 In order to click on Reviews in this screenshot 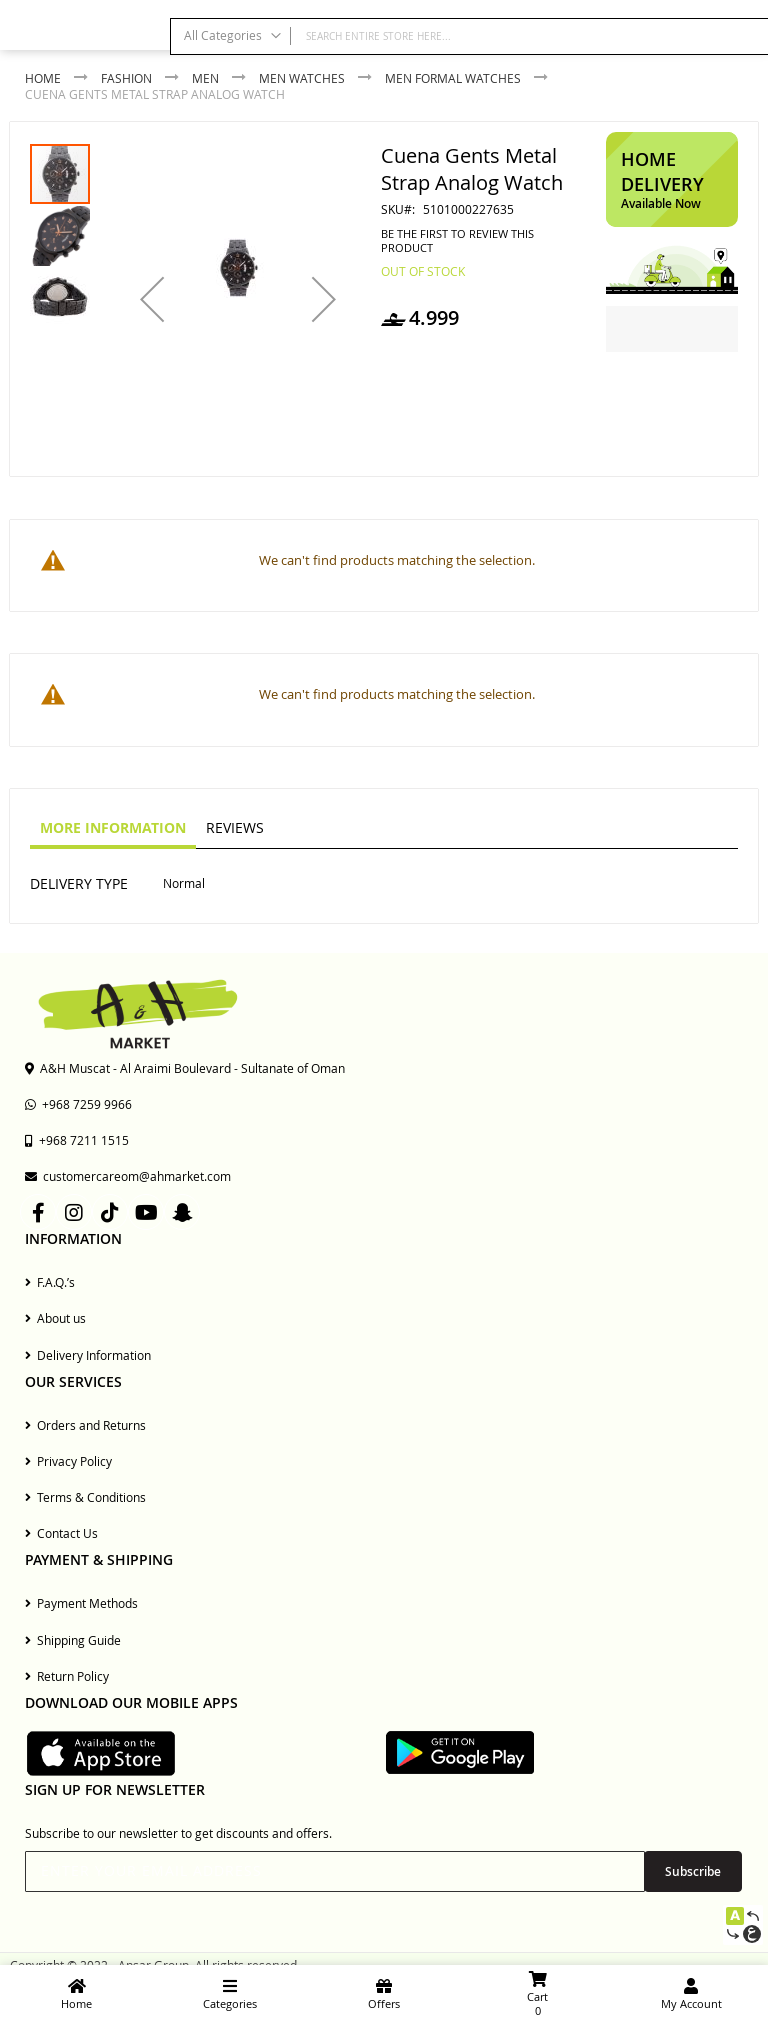, I will do `click(235, 827)`.